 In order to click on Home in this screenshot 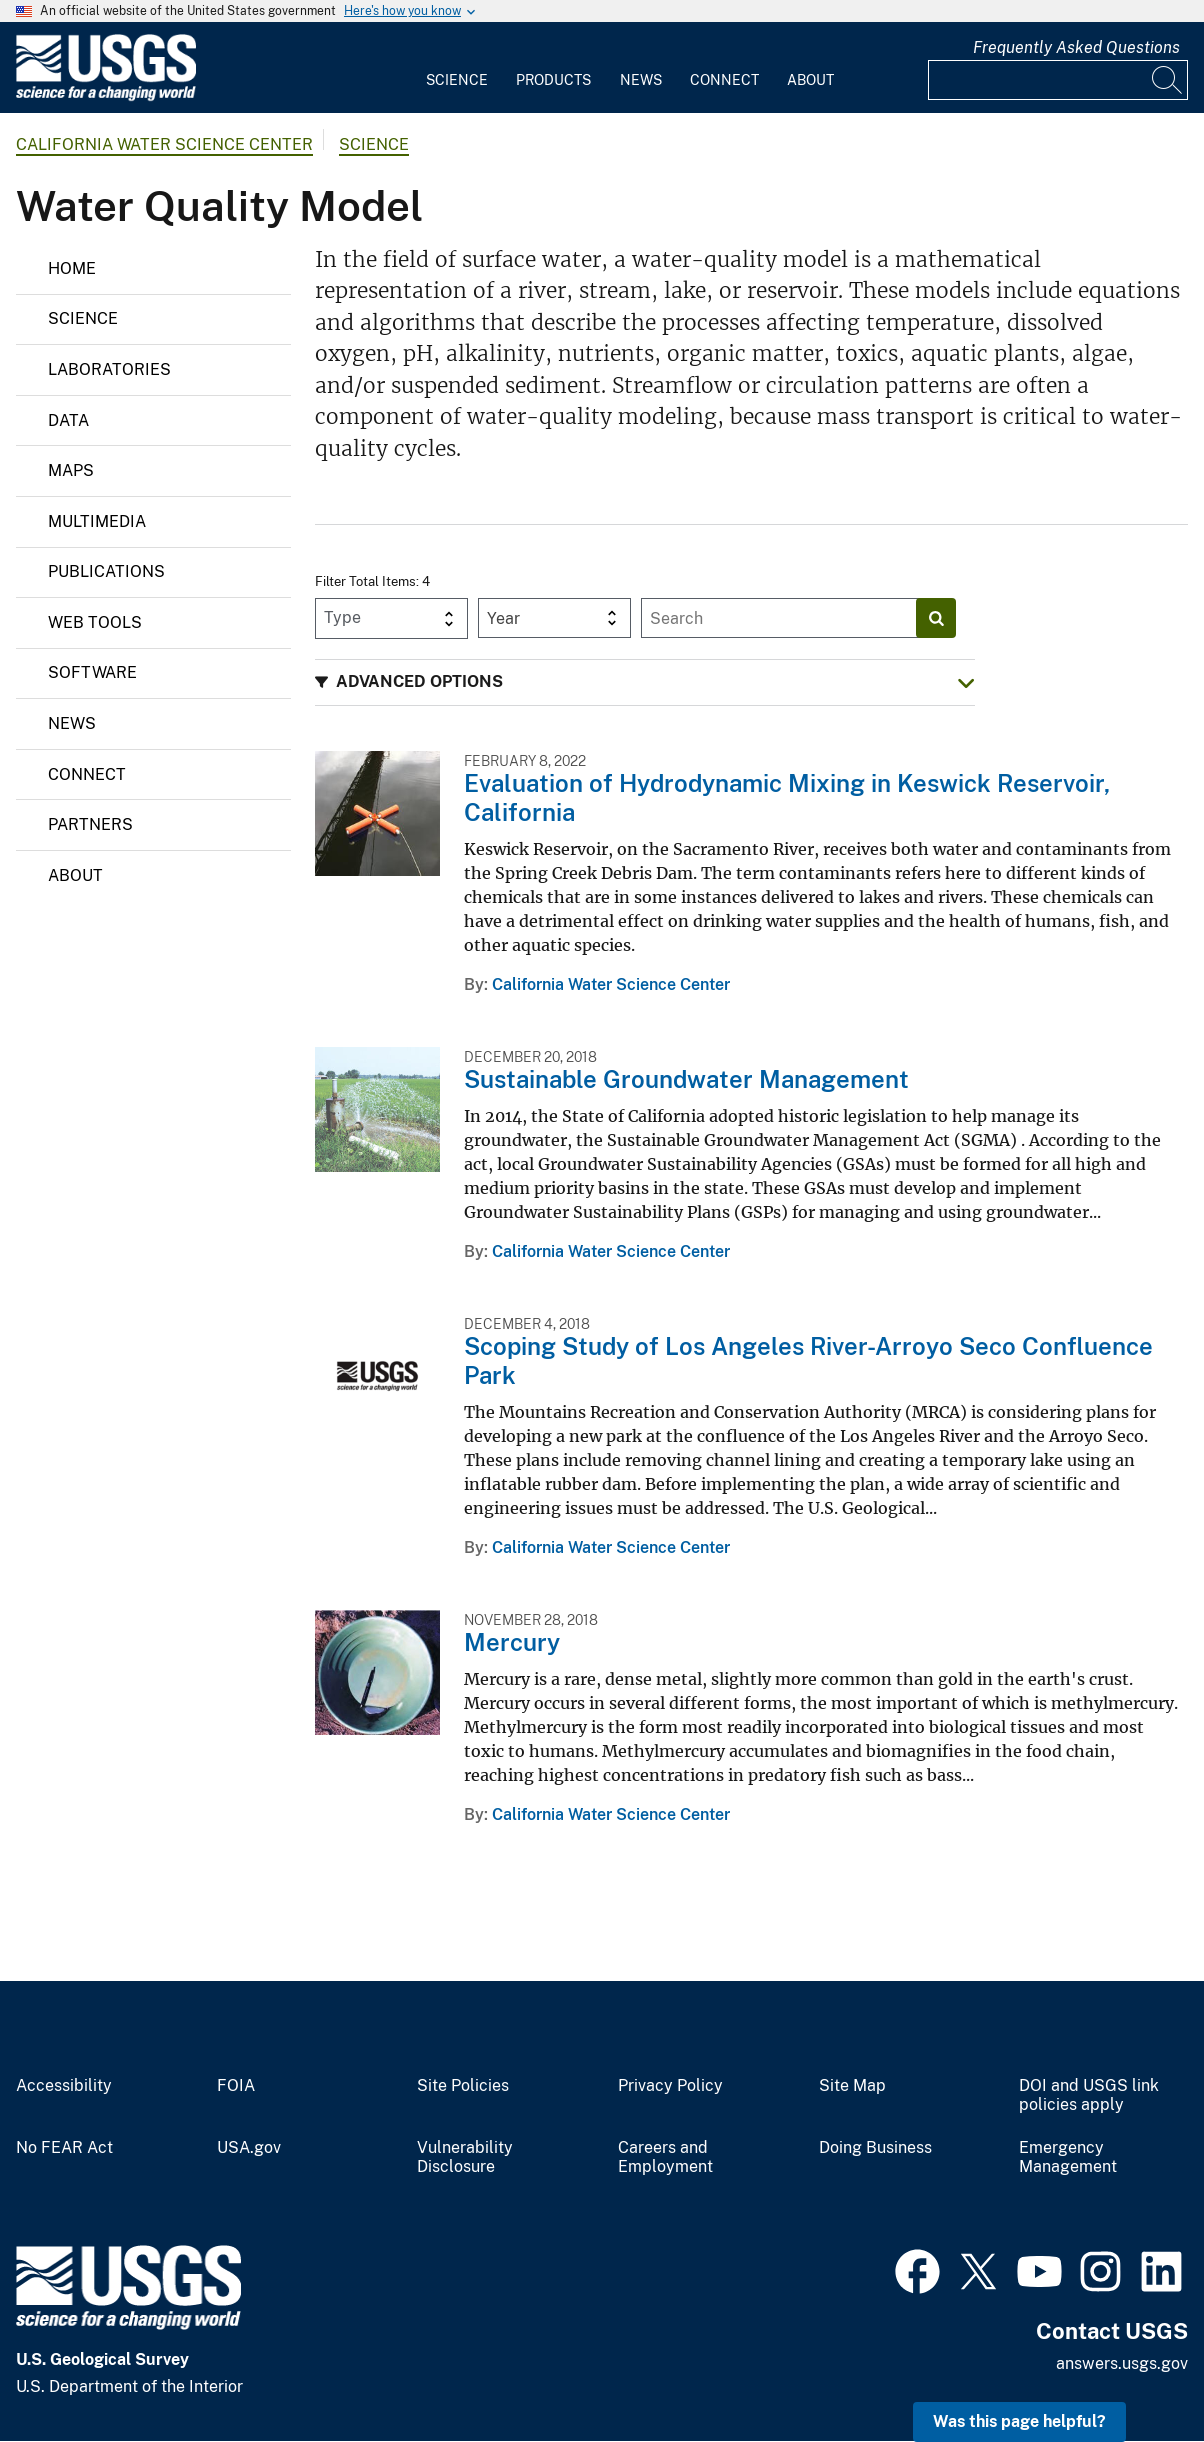, I will do `click(72, 268)`.